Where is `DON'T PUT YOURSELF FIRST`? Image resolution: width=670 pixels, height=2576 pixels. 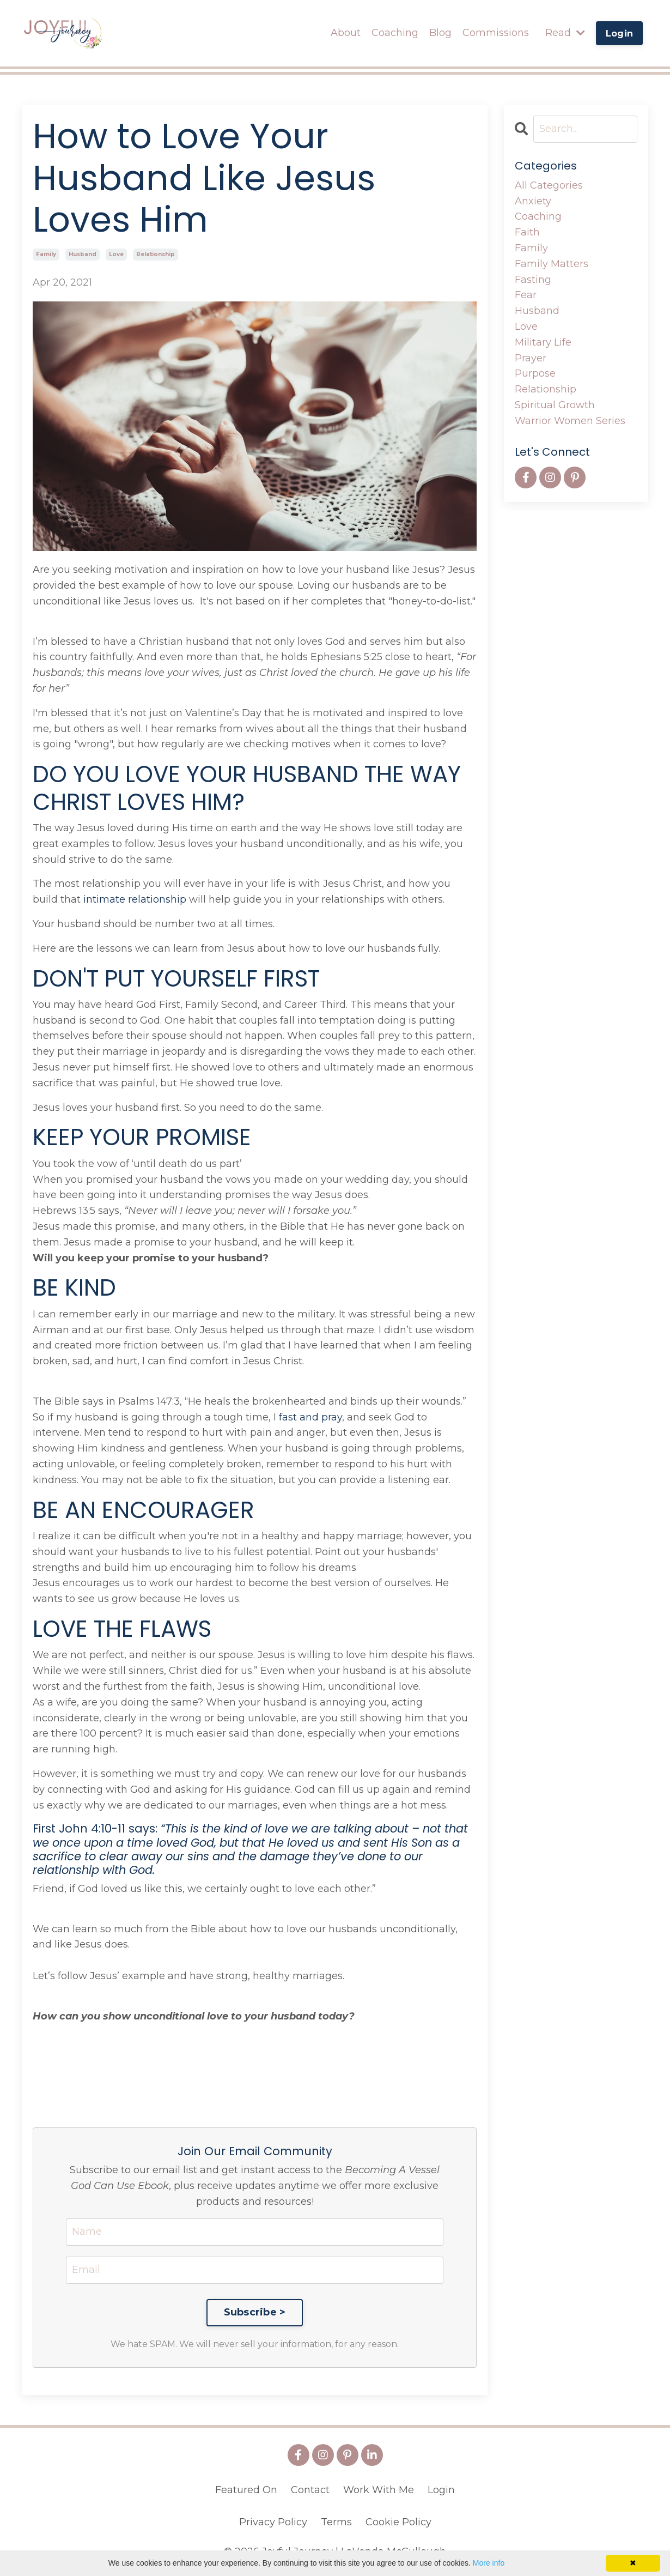 DON'T PUT YOURSELF FIRST is located at coordinates (176, 979).